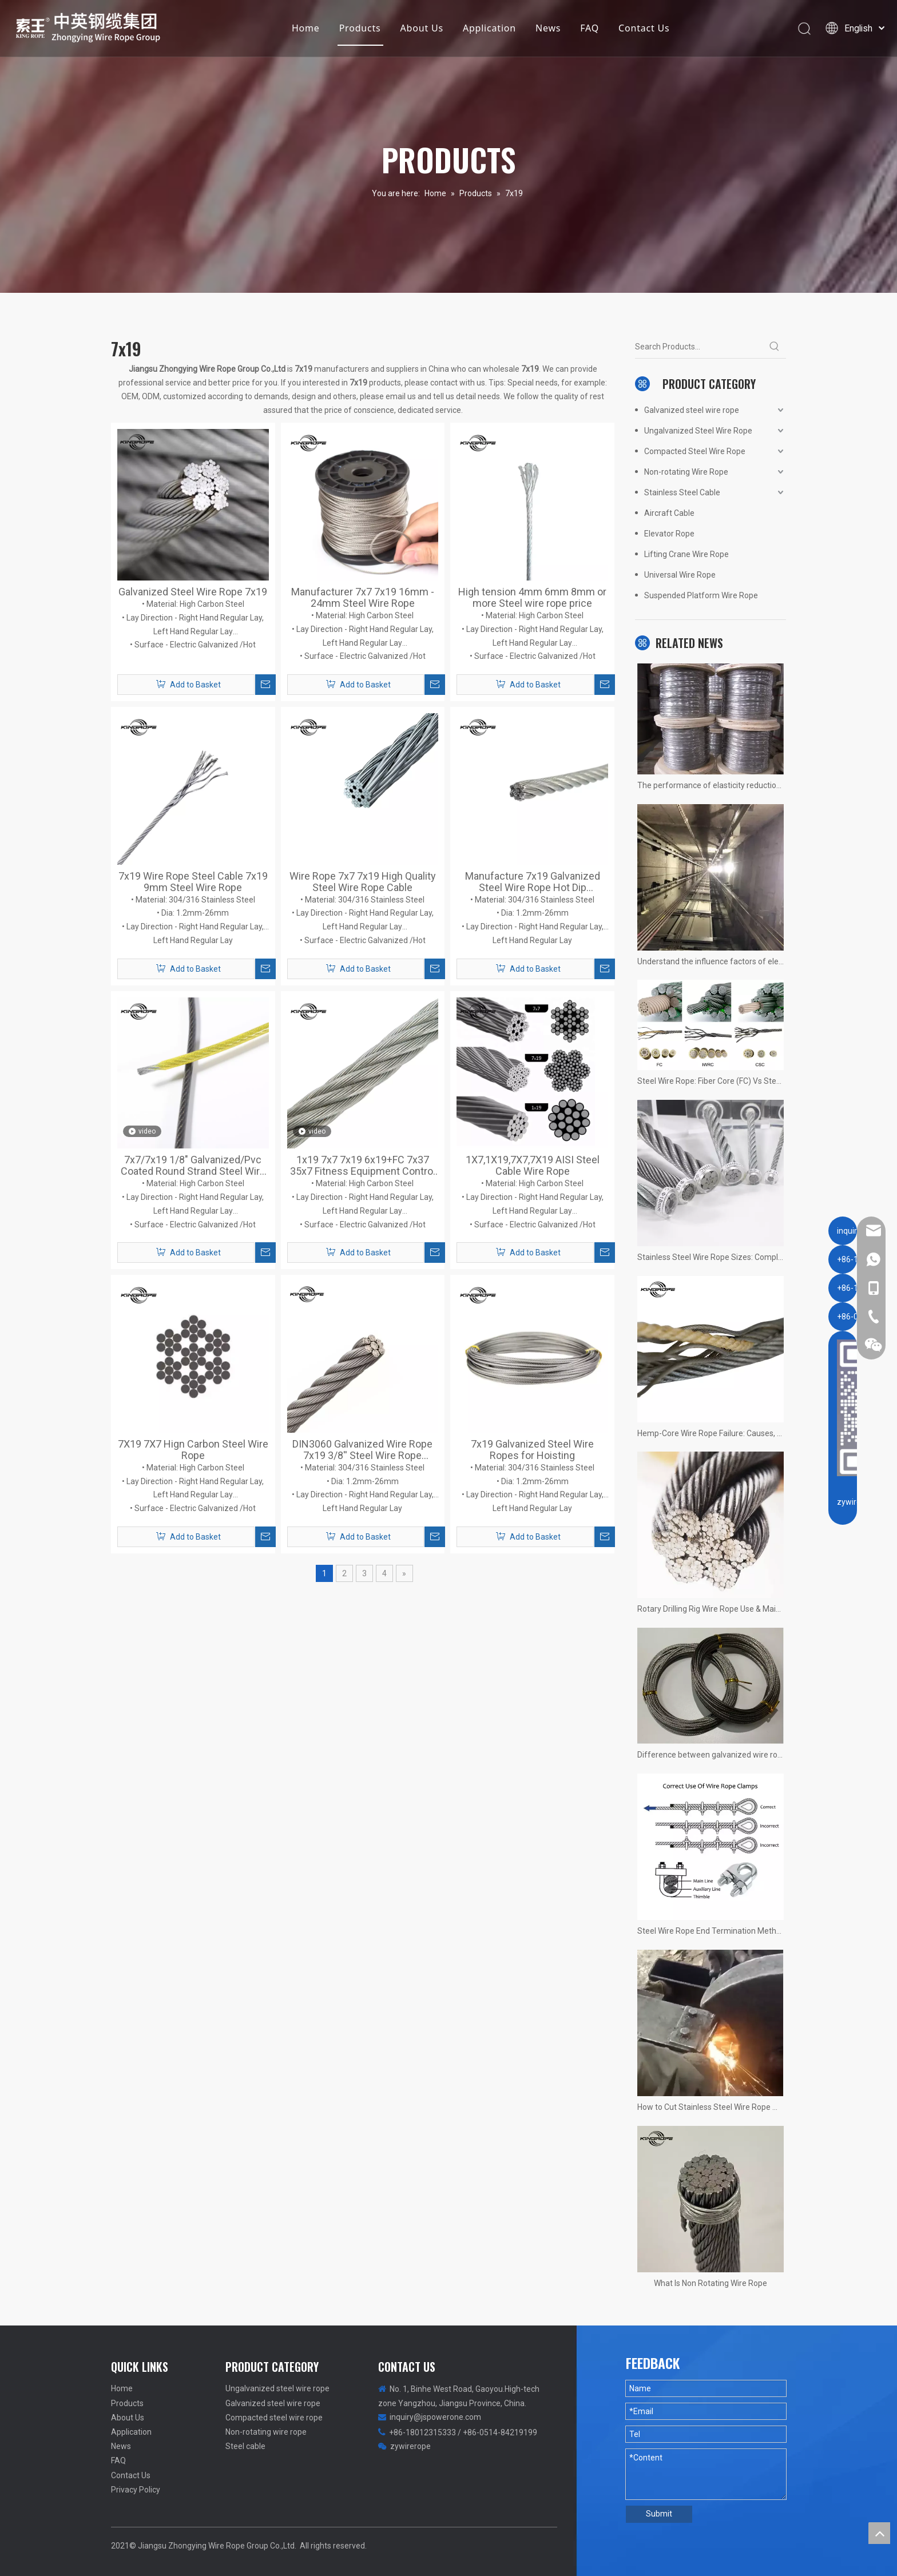 The width and height of the screenshot is (897, 2576). What do you see at coordinates (532, 881) in the screenshot?
I see `Manufacture 7x19 Galvanized Steel Wire Rope Hot Dip Galvanized Wire Rope` at bounding box center [532, 881].